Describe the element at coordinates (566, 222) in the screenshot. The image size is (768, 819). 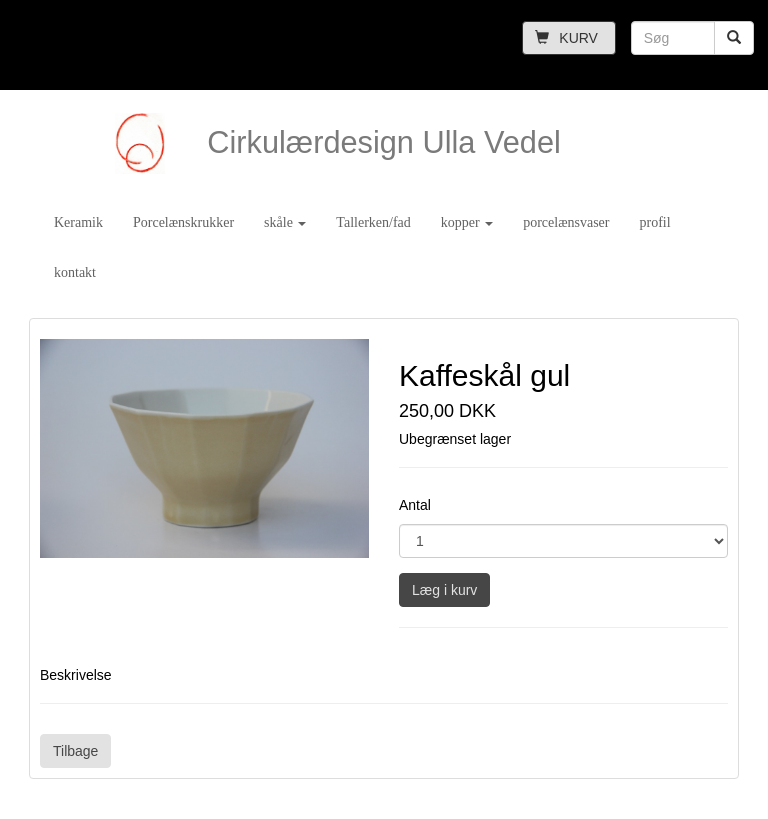
I see `porcelænsvaser` at that location.